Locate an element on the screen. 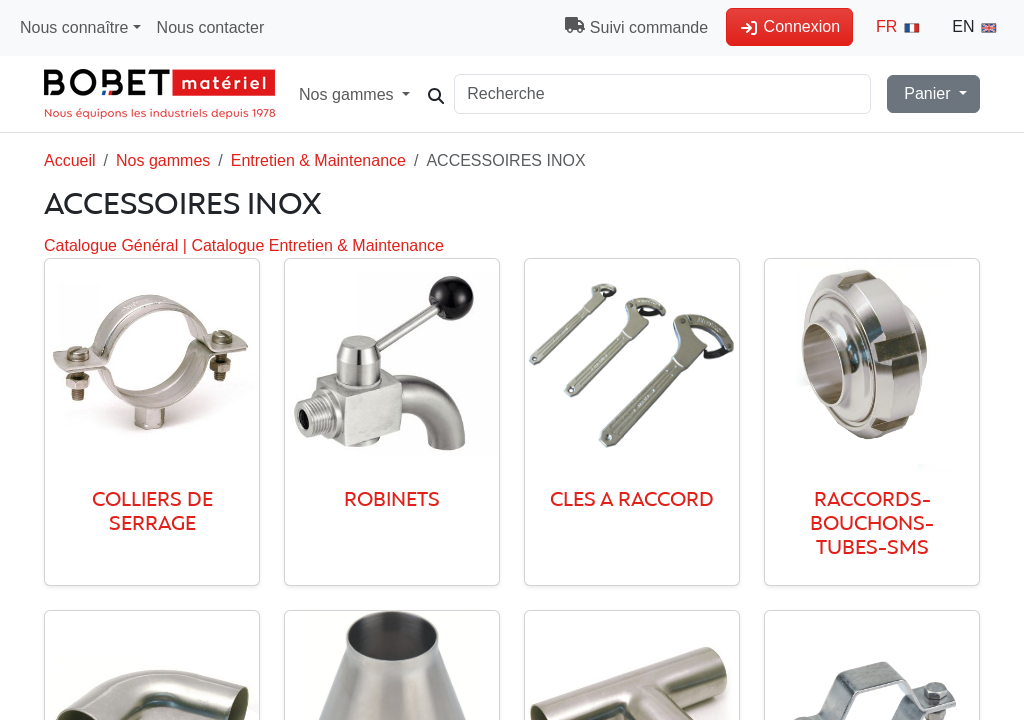  RACCORDS-BOUCHONS-TUBES-SMS is located at coordinates (872, 524).